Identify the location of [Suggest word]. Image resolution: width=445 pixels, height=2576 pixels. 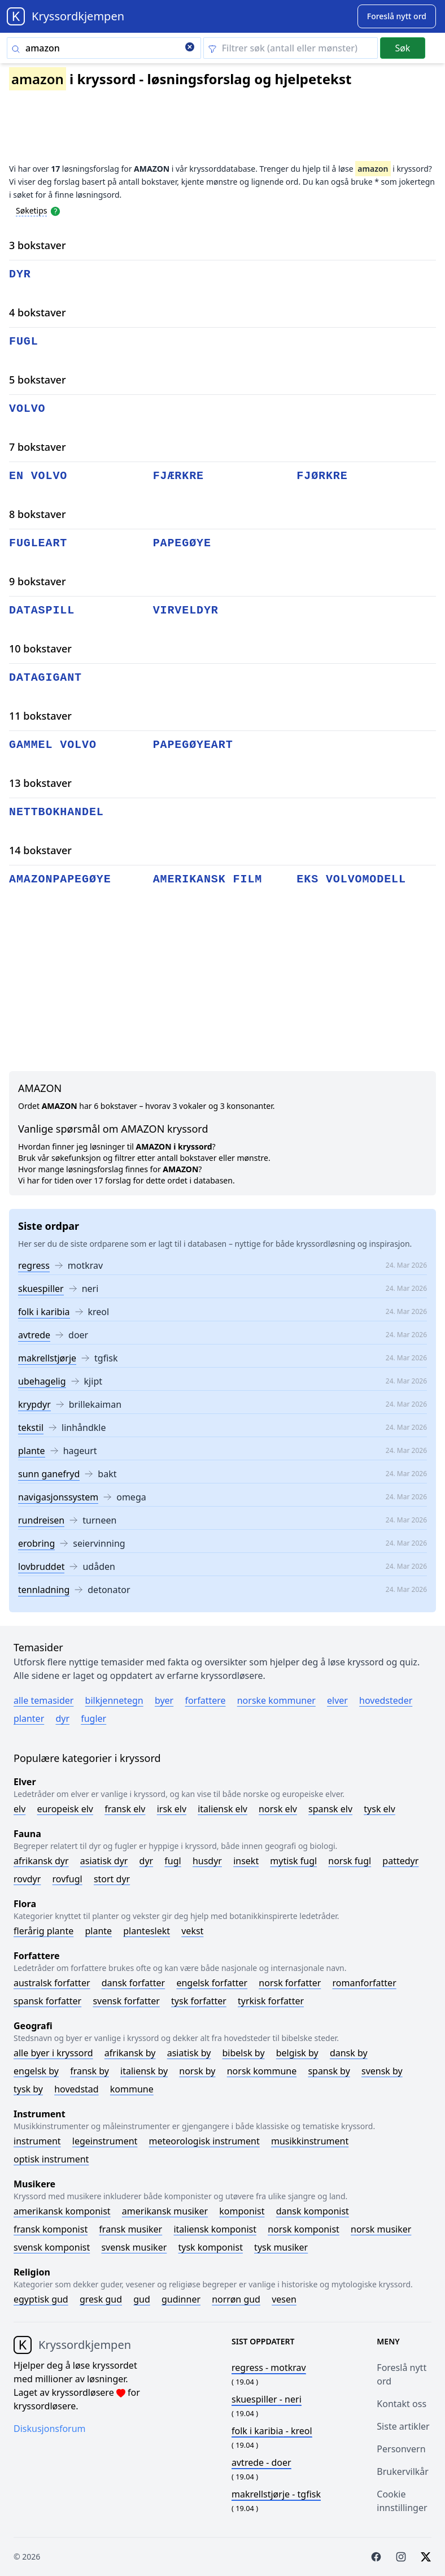
(396, 16).